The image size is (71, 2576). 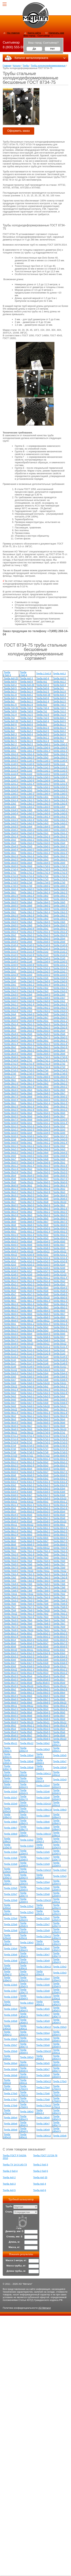 What do you see at coordinates (43, 1623) in the screenshot?
I see `Труба 76x6,5` at bounding box center [43, 1623].